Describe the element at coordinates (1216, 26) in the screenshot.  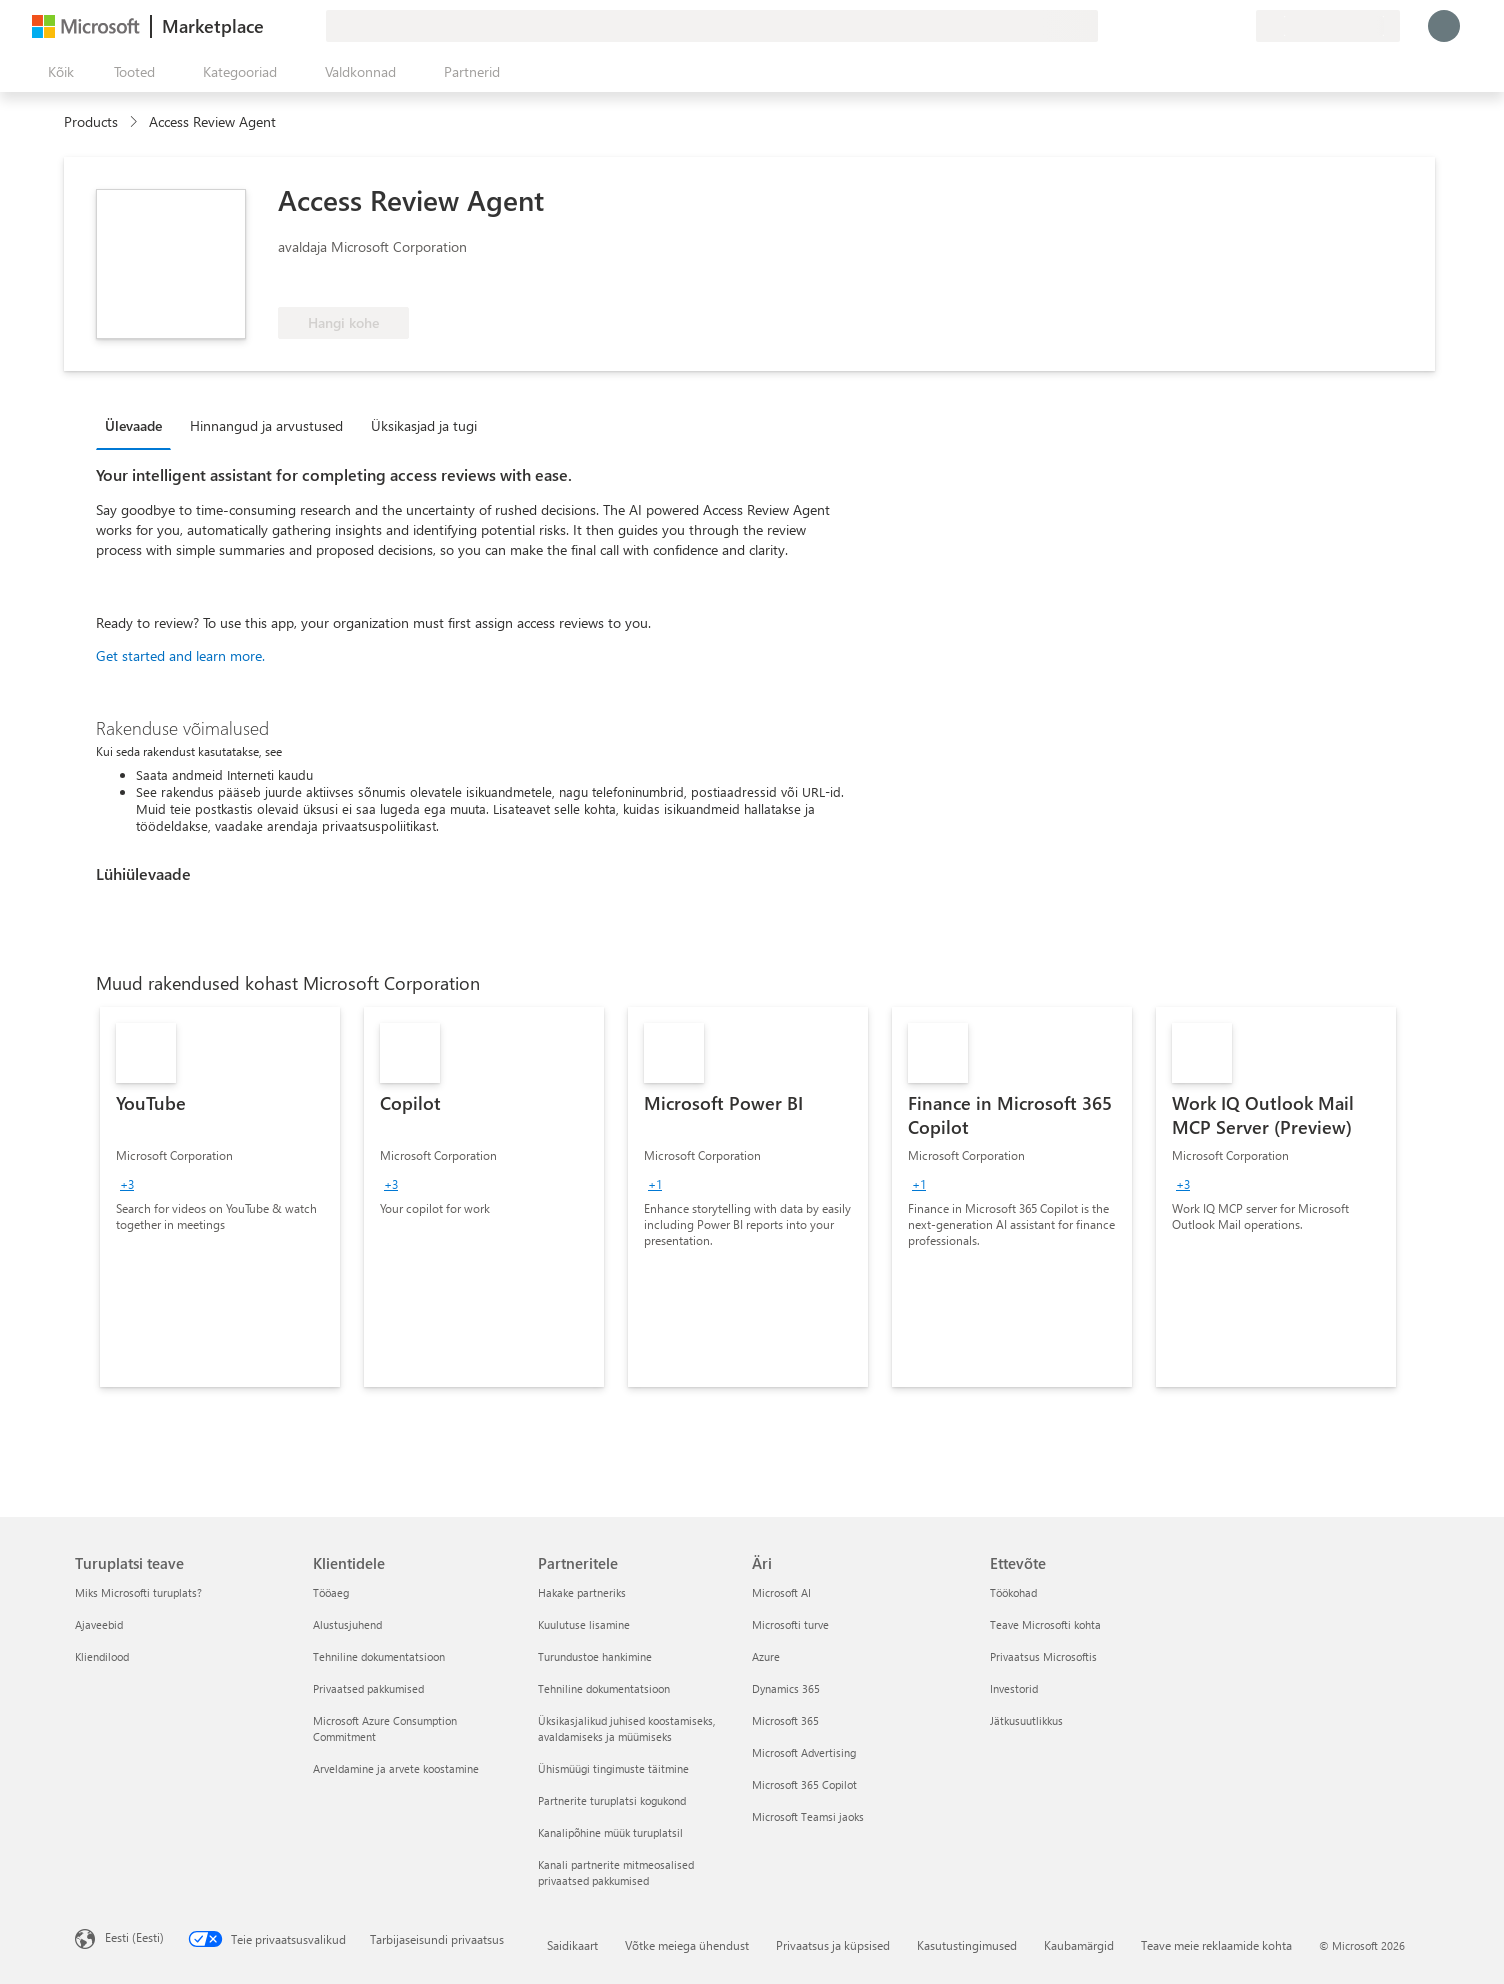
I see `[Salvestatud üksused]` at that location.